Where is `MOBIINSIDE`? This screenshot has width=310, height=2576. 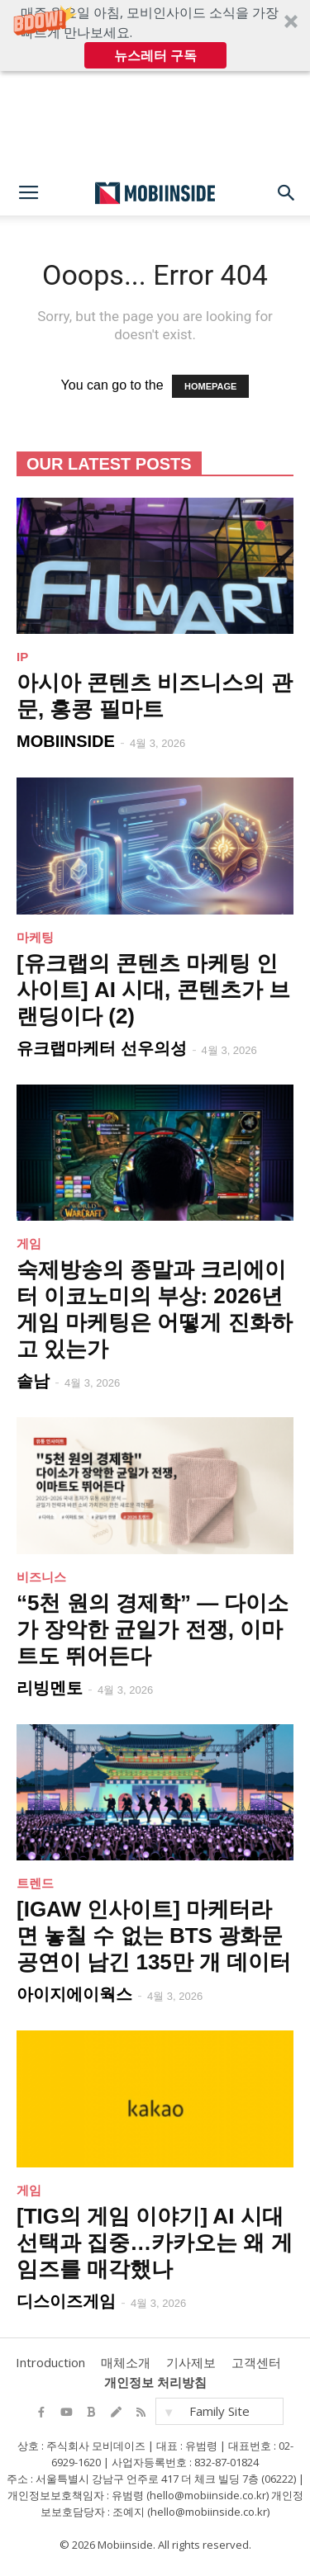
MOBIINSIDE is located at coordinates (66, 741).